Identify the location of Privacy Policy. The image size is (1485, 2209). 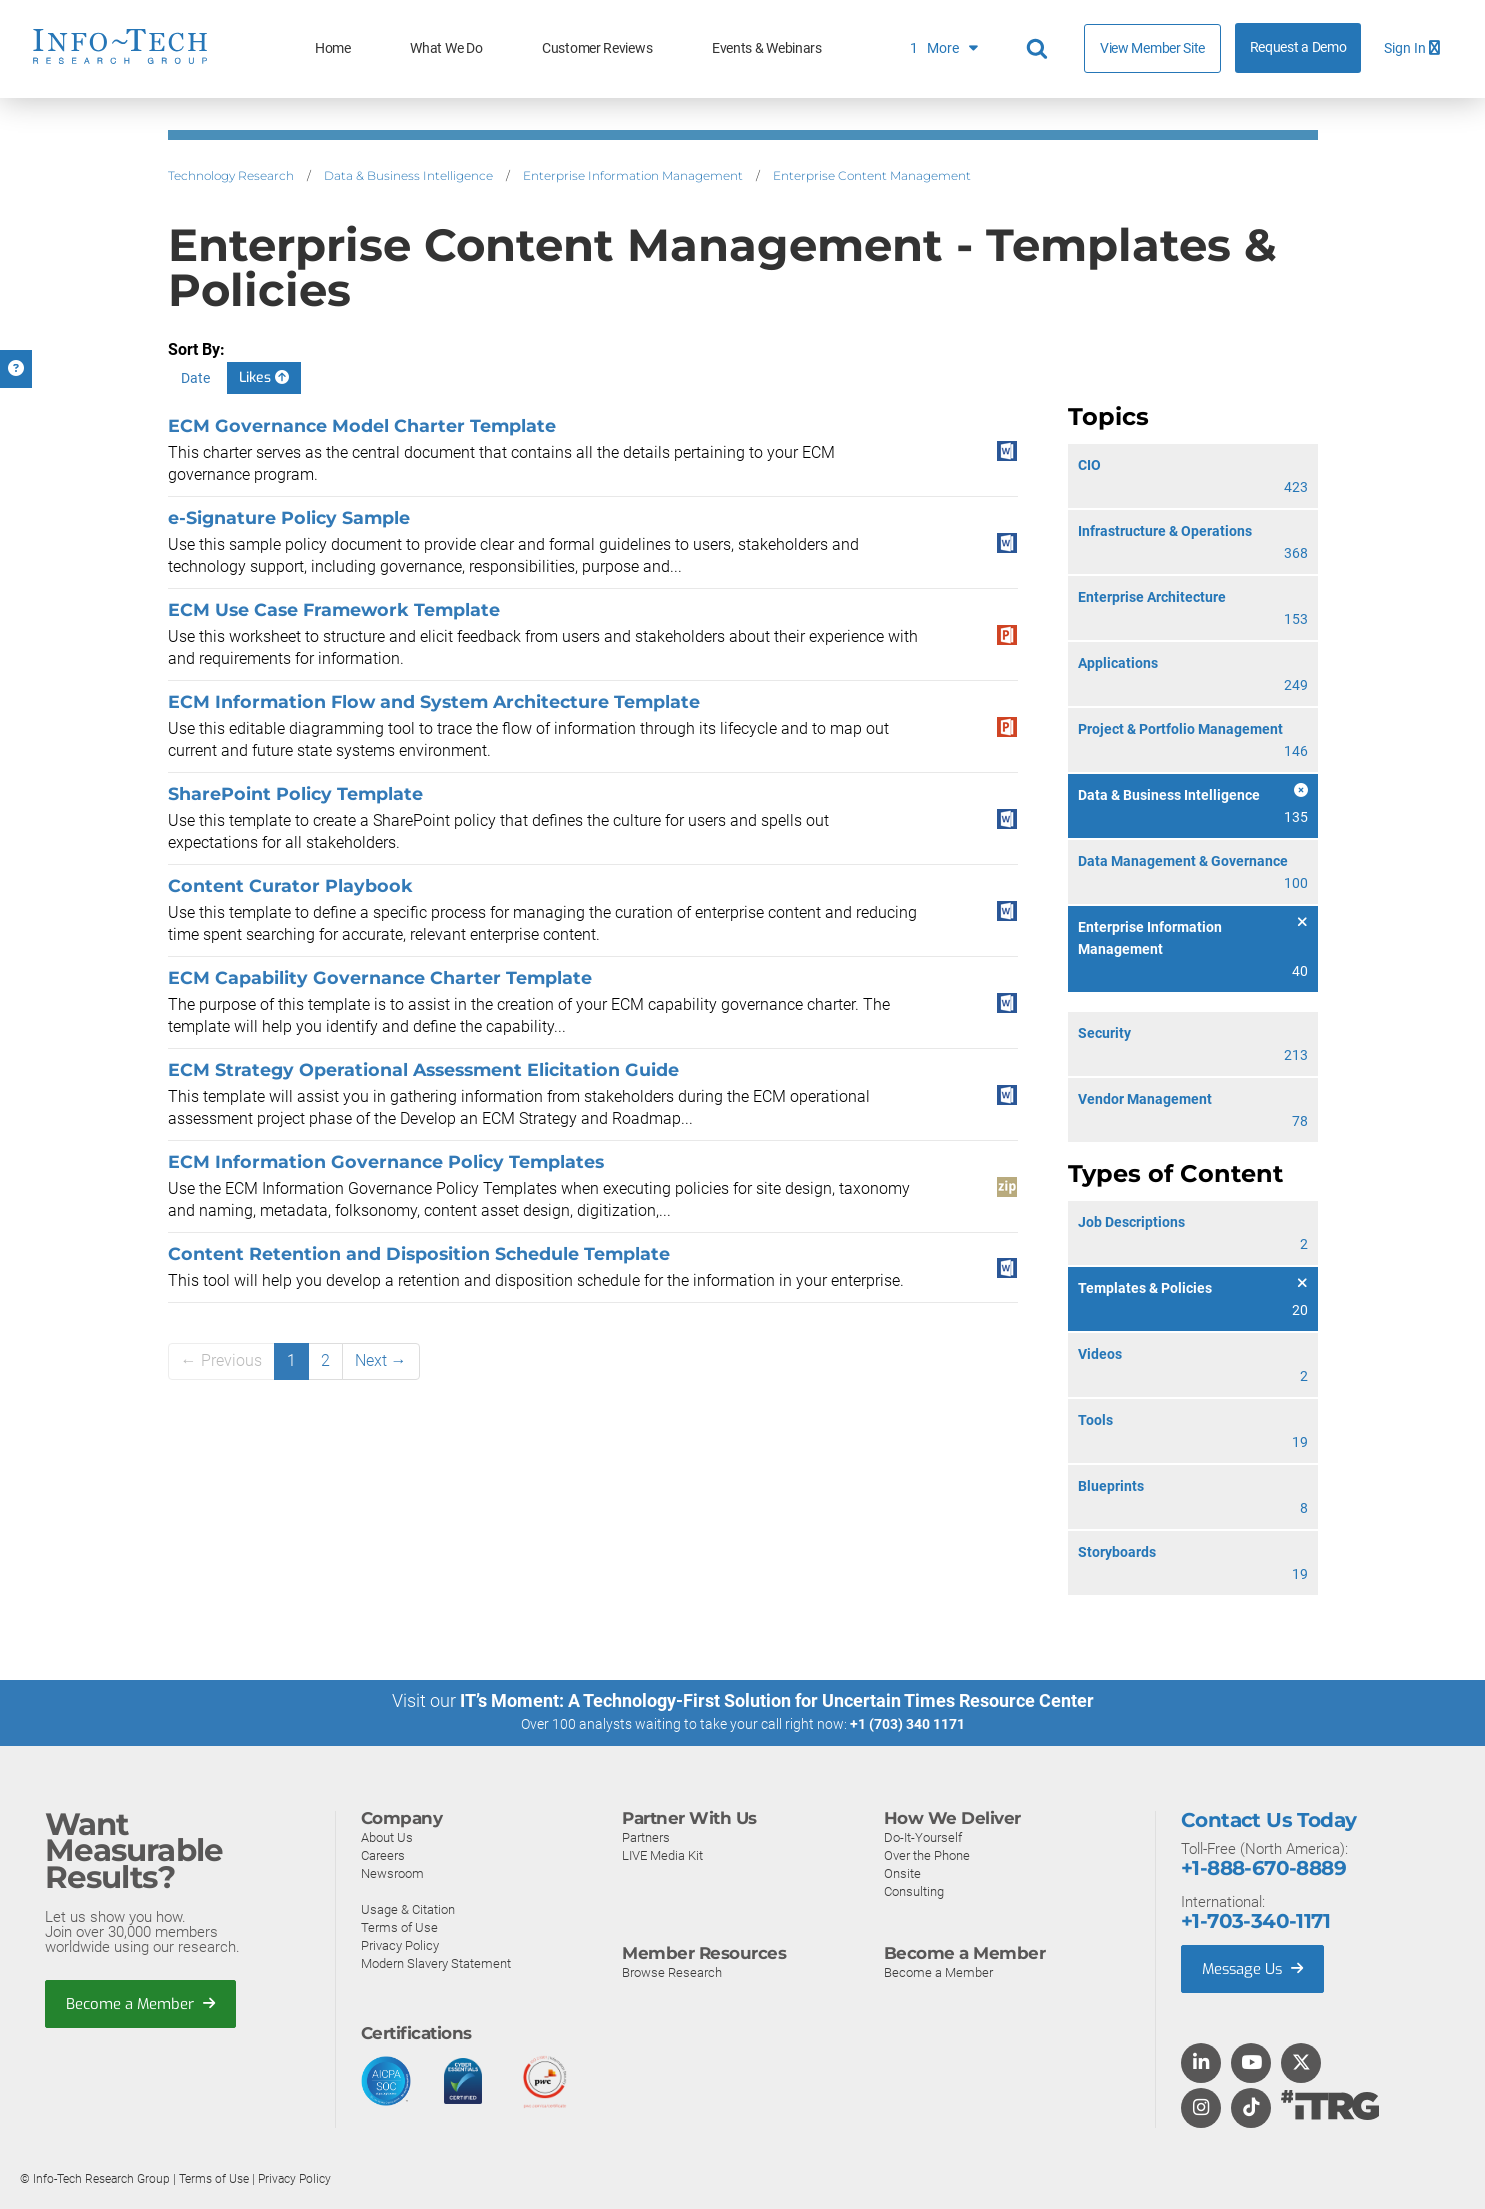
(400, 1944).